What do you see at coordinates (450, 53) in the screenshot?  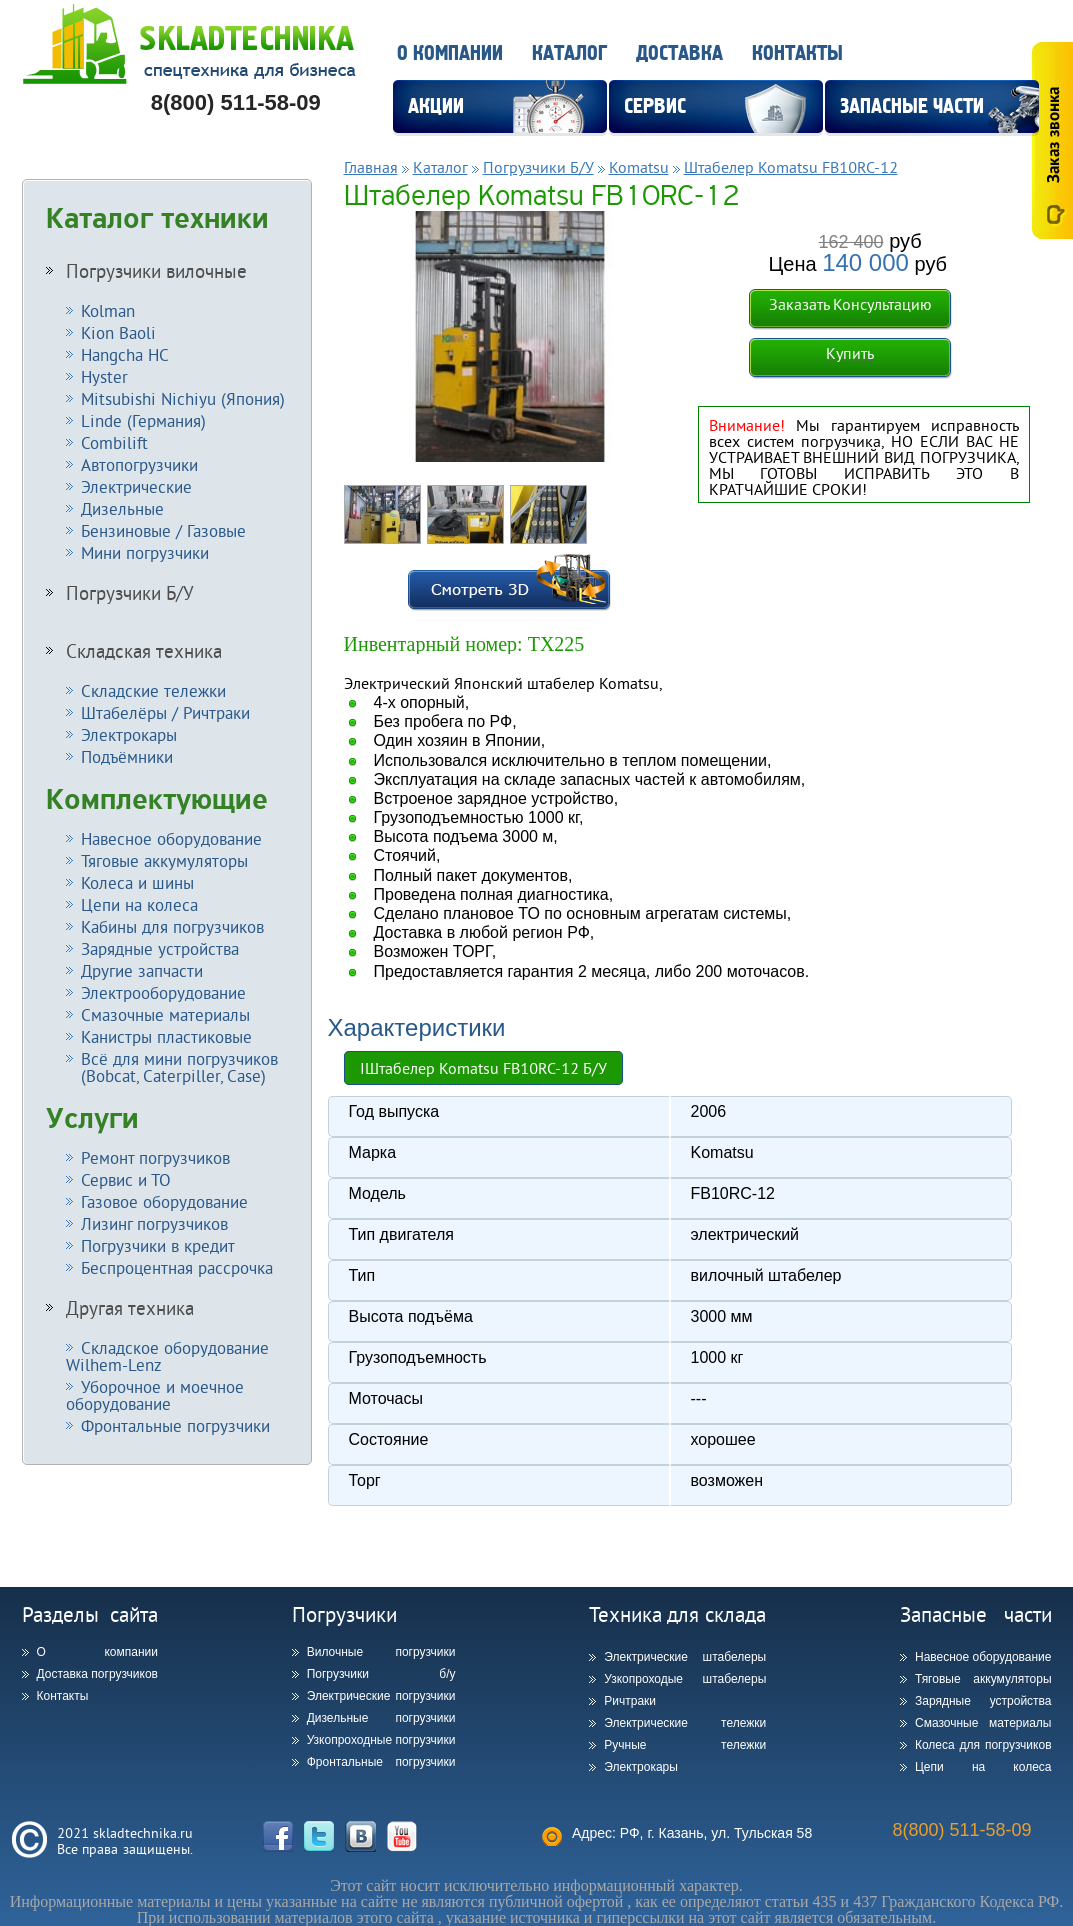 I see `О компании` at bounding box center [450, 53].